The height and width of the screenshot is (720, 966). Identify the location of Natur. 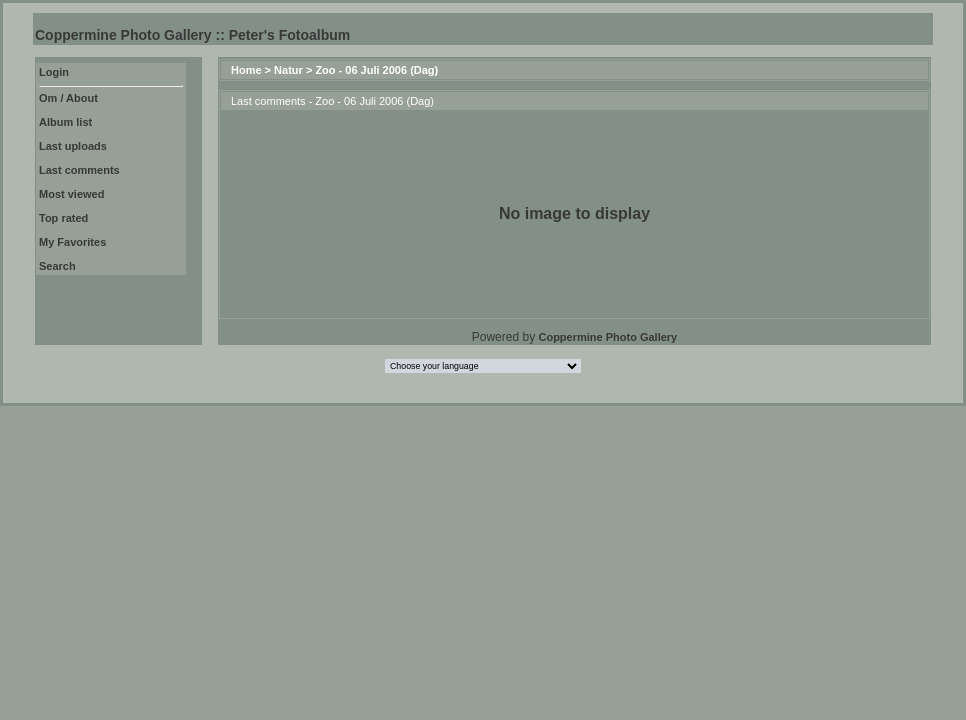
(288, 70).